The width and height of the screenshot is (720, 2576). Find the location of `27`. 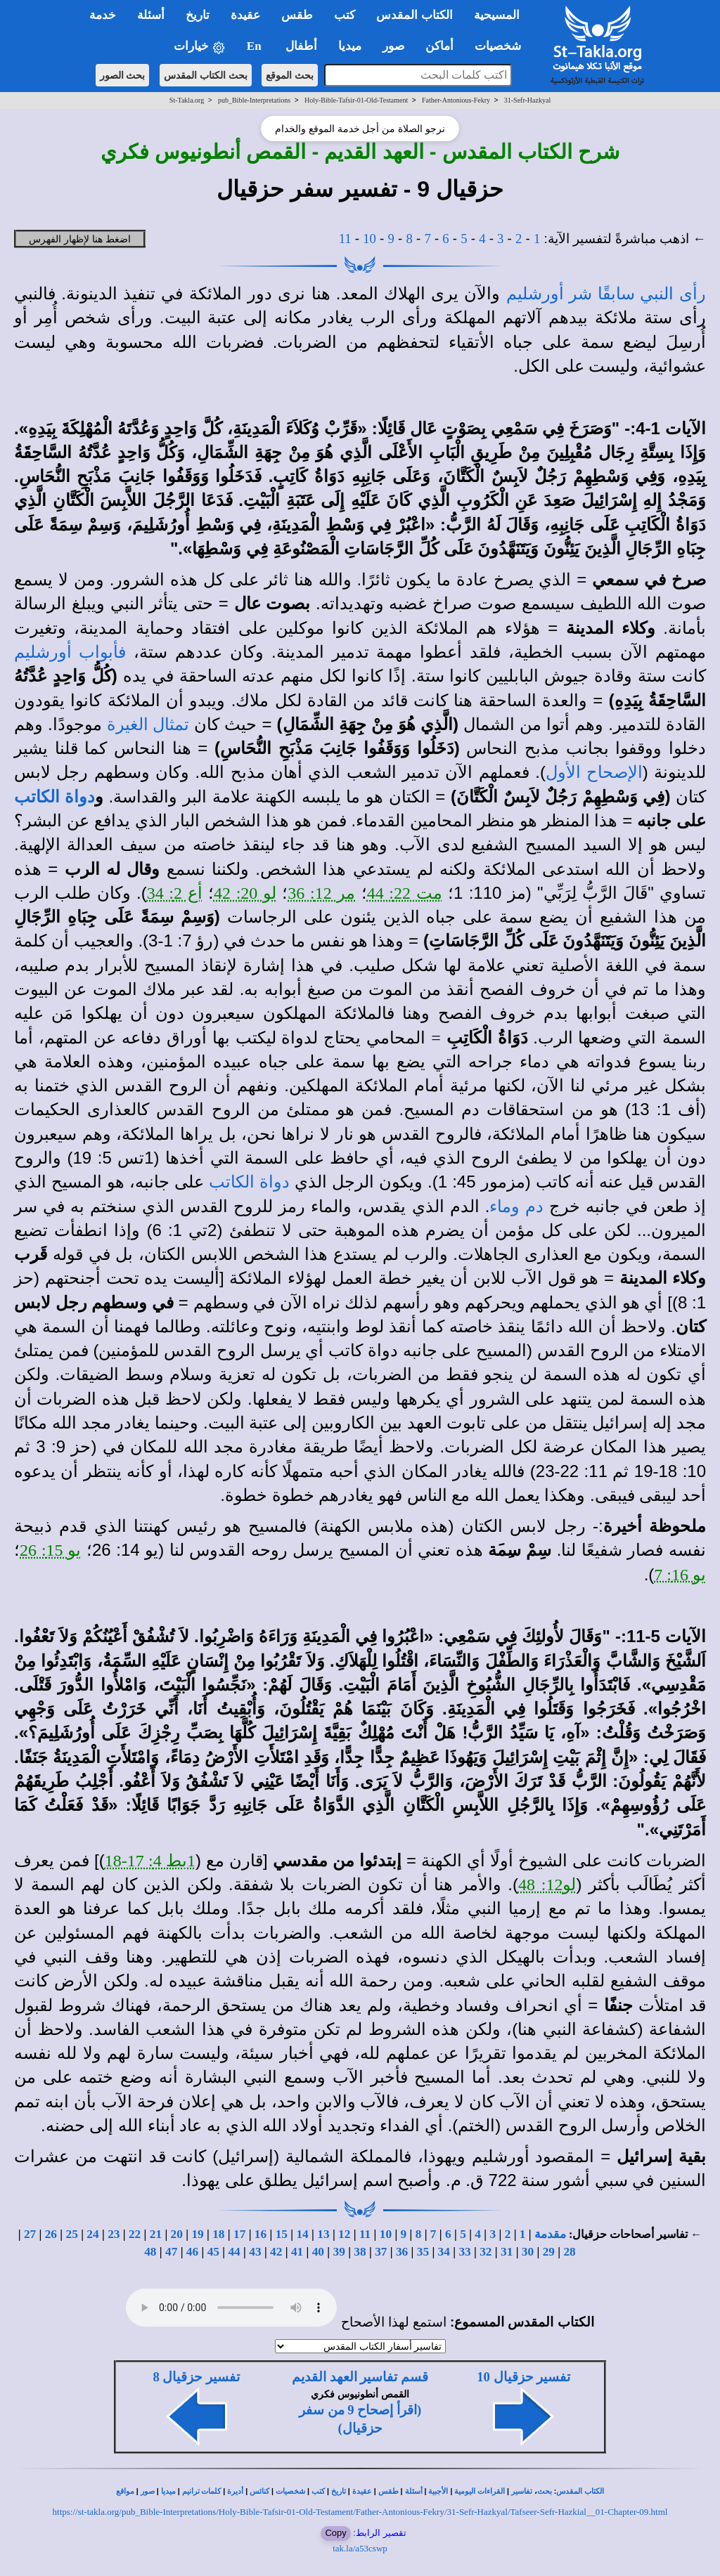

27 is located at coordinates (30, 2234).